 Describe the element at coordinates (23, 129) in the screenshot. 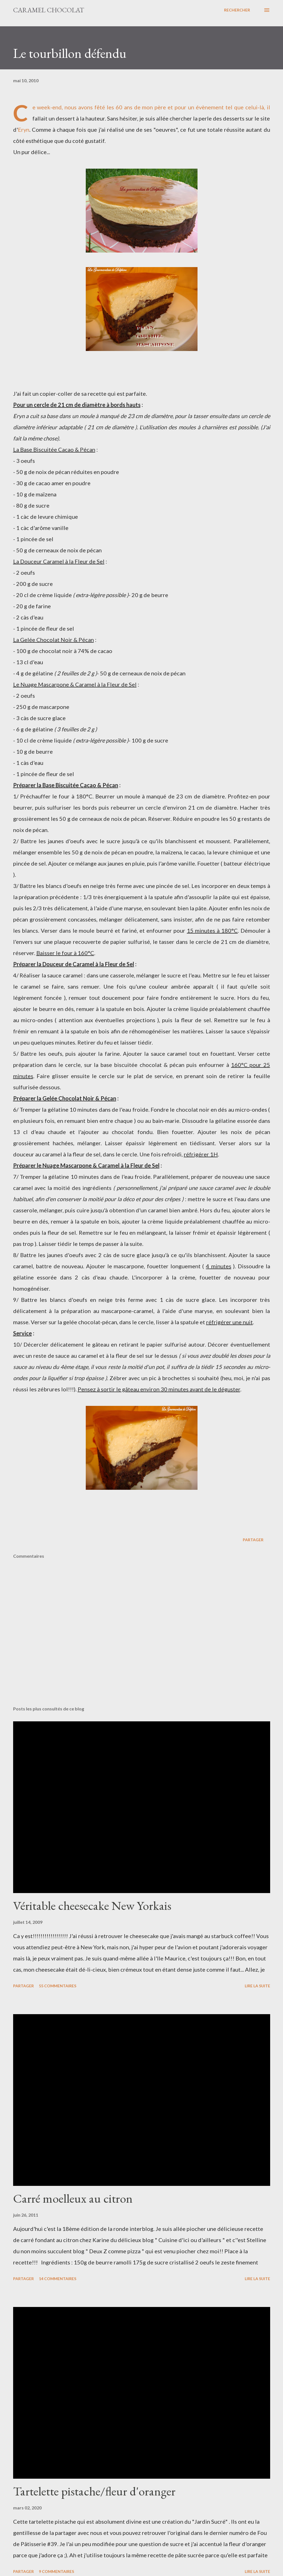

I see `Eryn` at that location.